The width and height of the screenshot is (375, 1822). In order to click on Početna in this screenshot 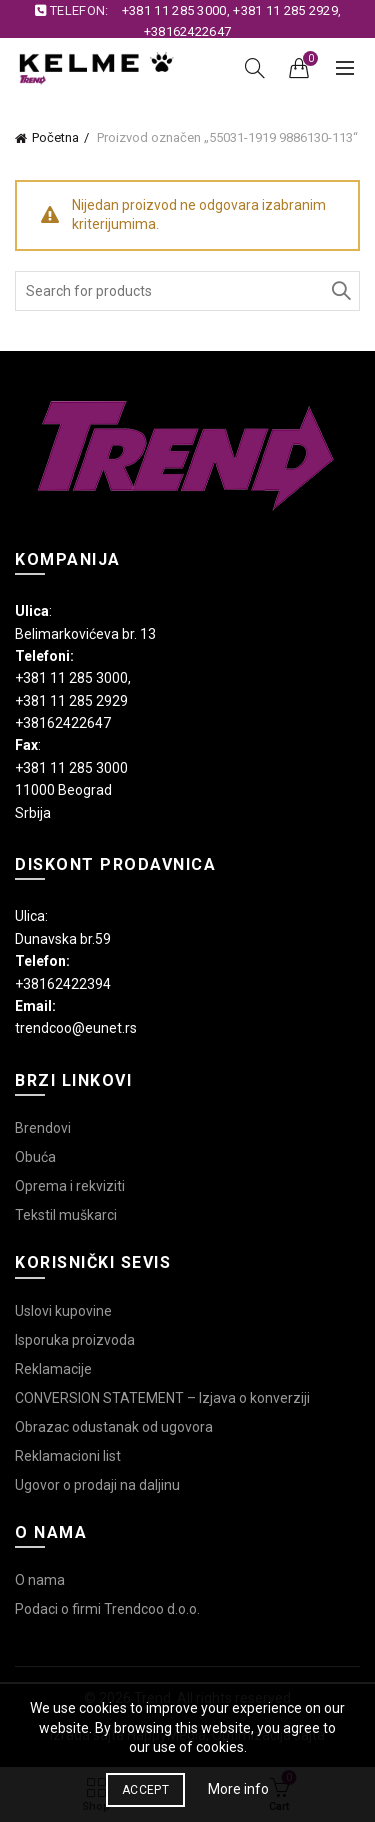, I will do `click(55, 137)`.